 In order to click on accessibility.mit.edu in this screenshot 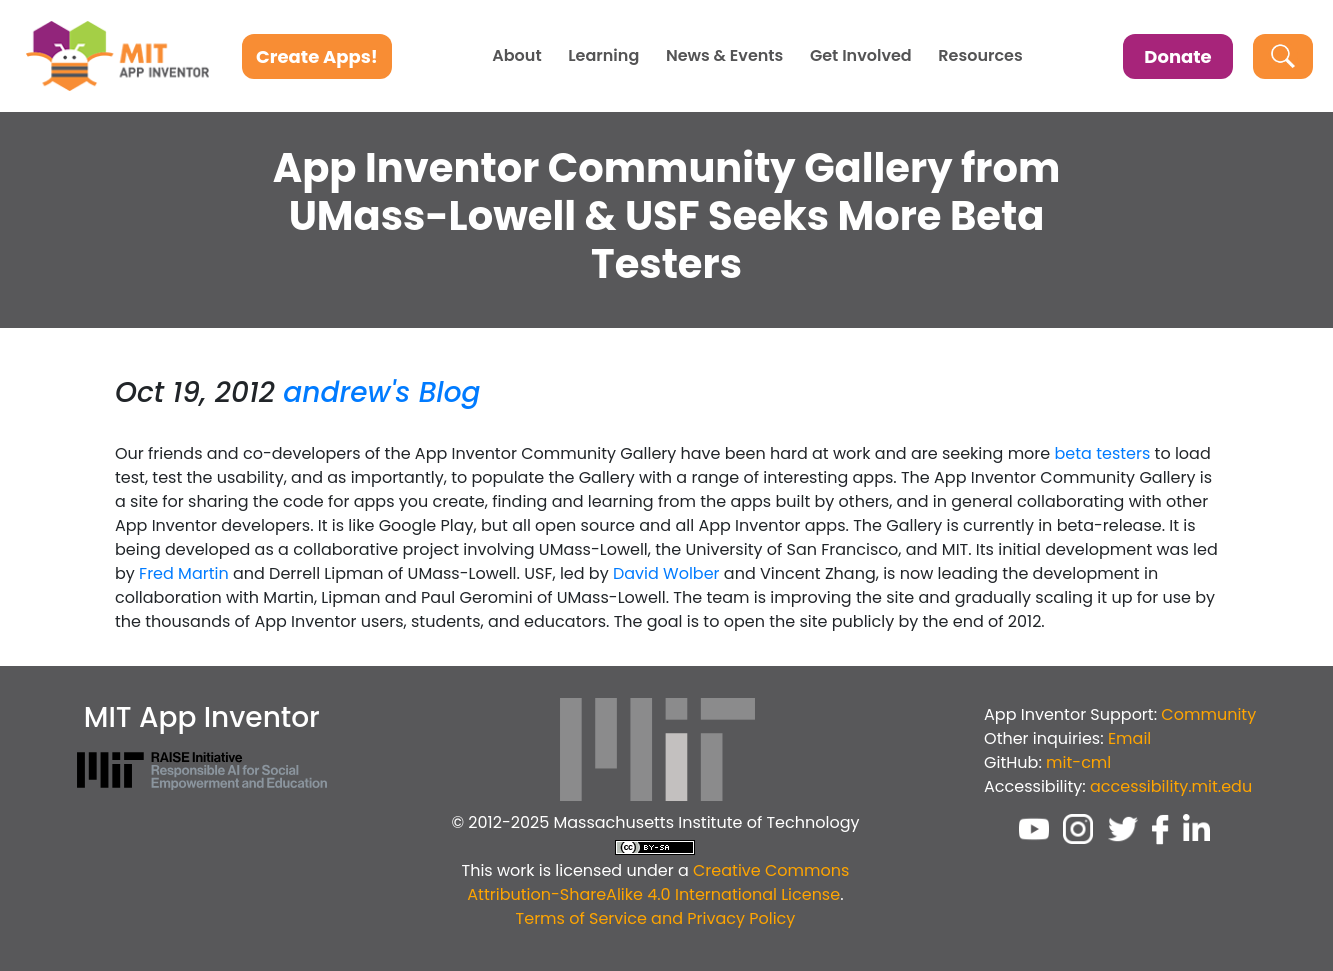, I will do `click(1171, 786)`.